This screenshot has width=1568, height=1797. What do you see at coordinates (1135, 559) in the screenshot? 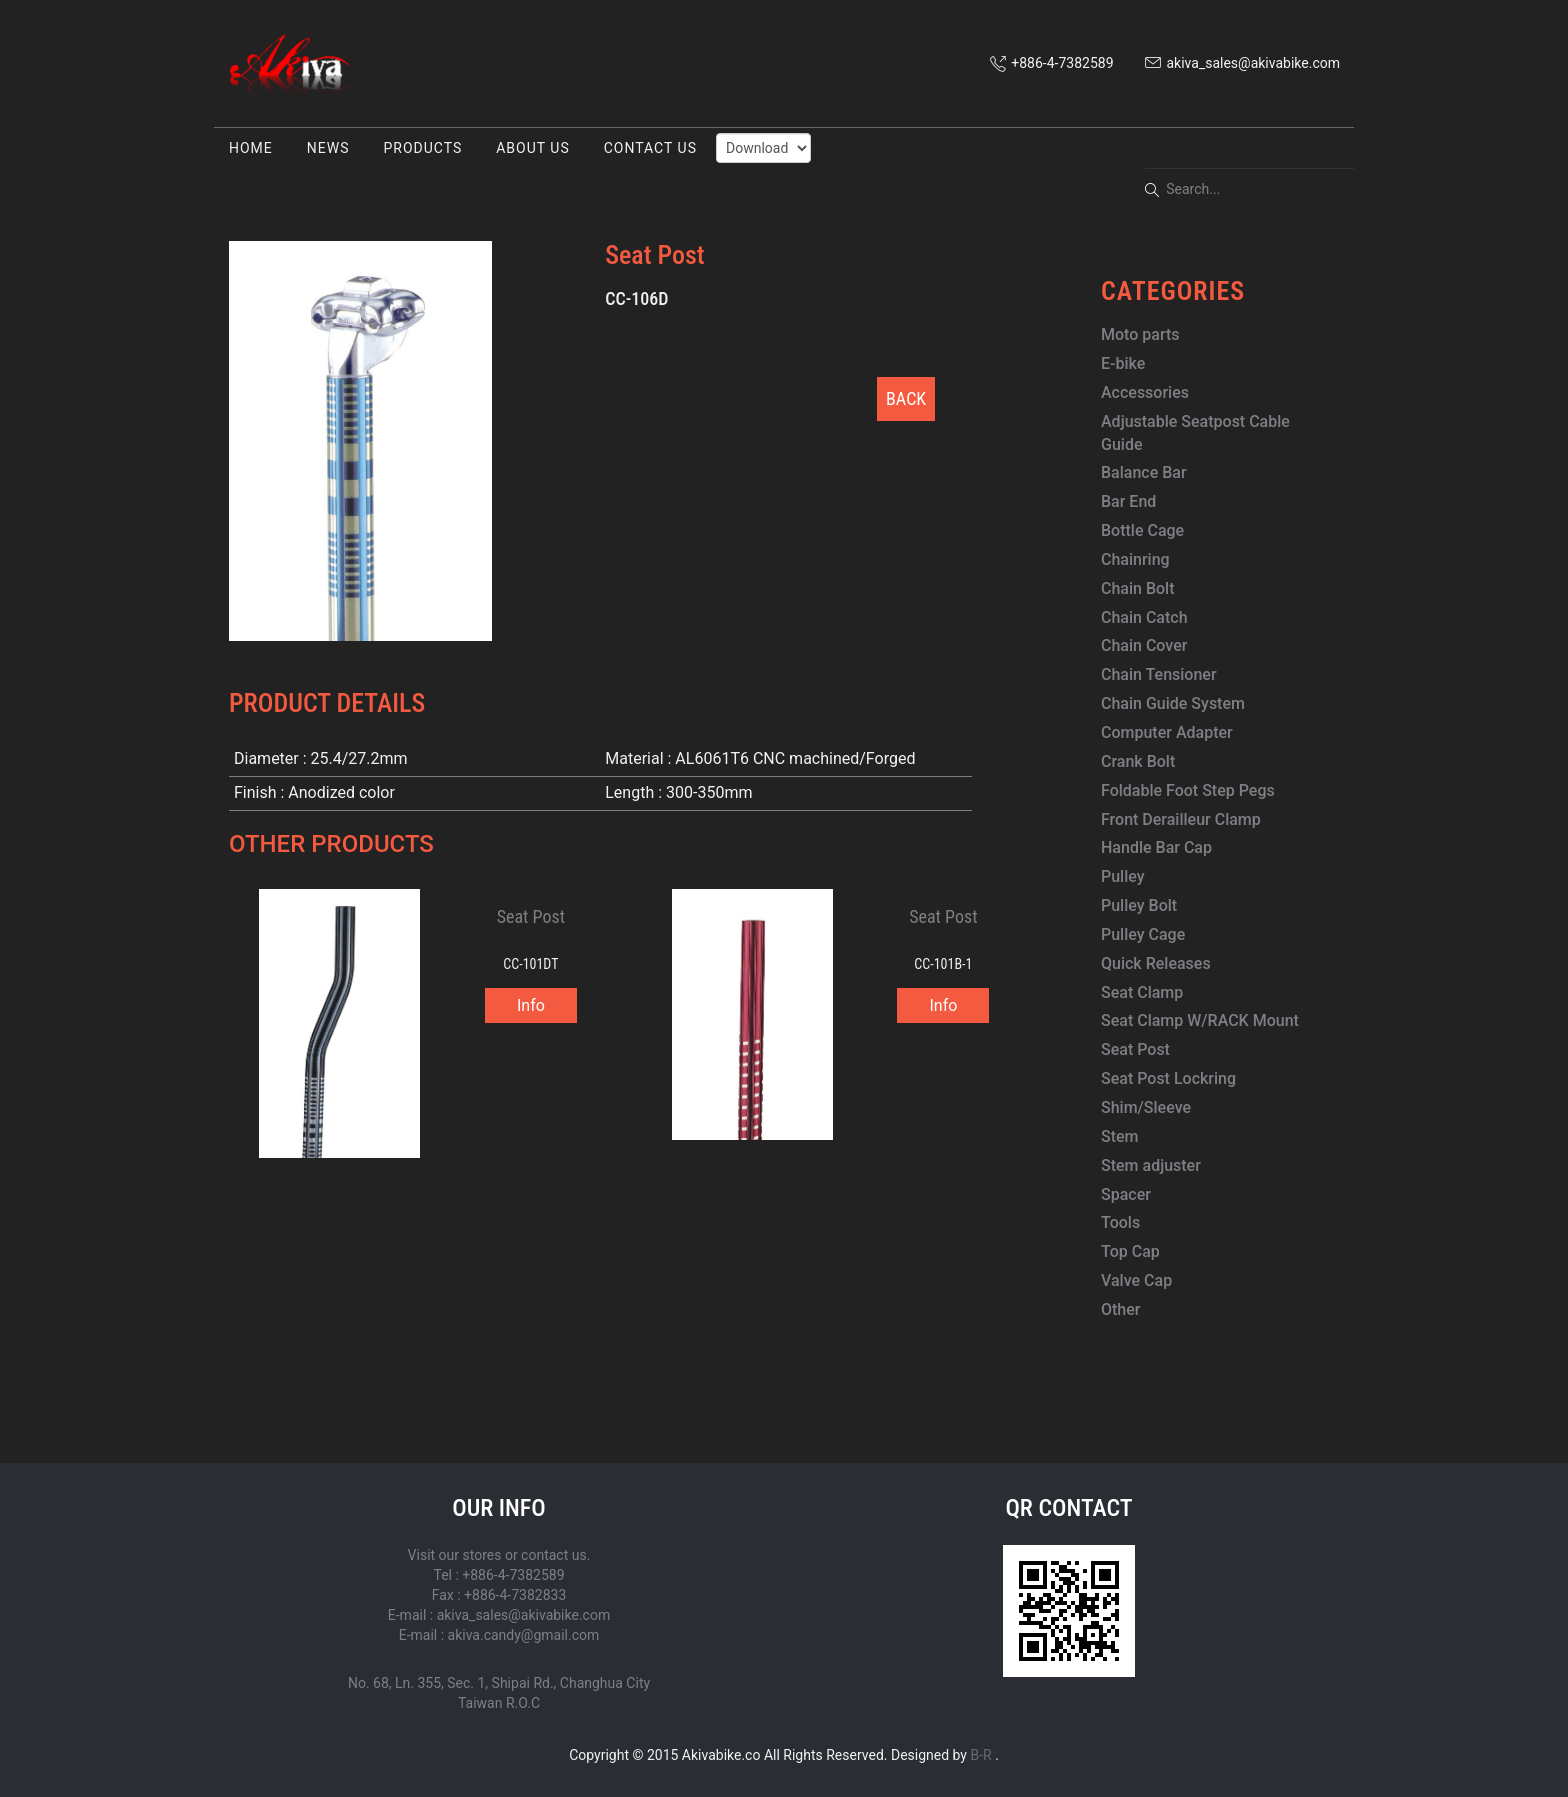
I see `Chainring` at bounding box center [1135, 559].